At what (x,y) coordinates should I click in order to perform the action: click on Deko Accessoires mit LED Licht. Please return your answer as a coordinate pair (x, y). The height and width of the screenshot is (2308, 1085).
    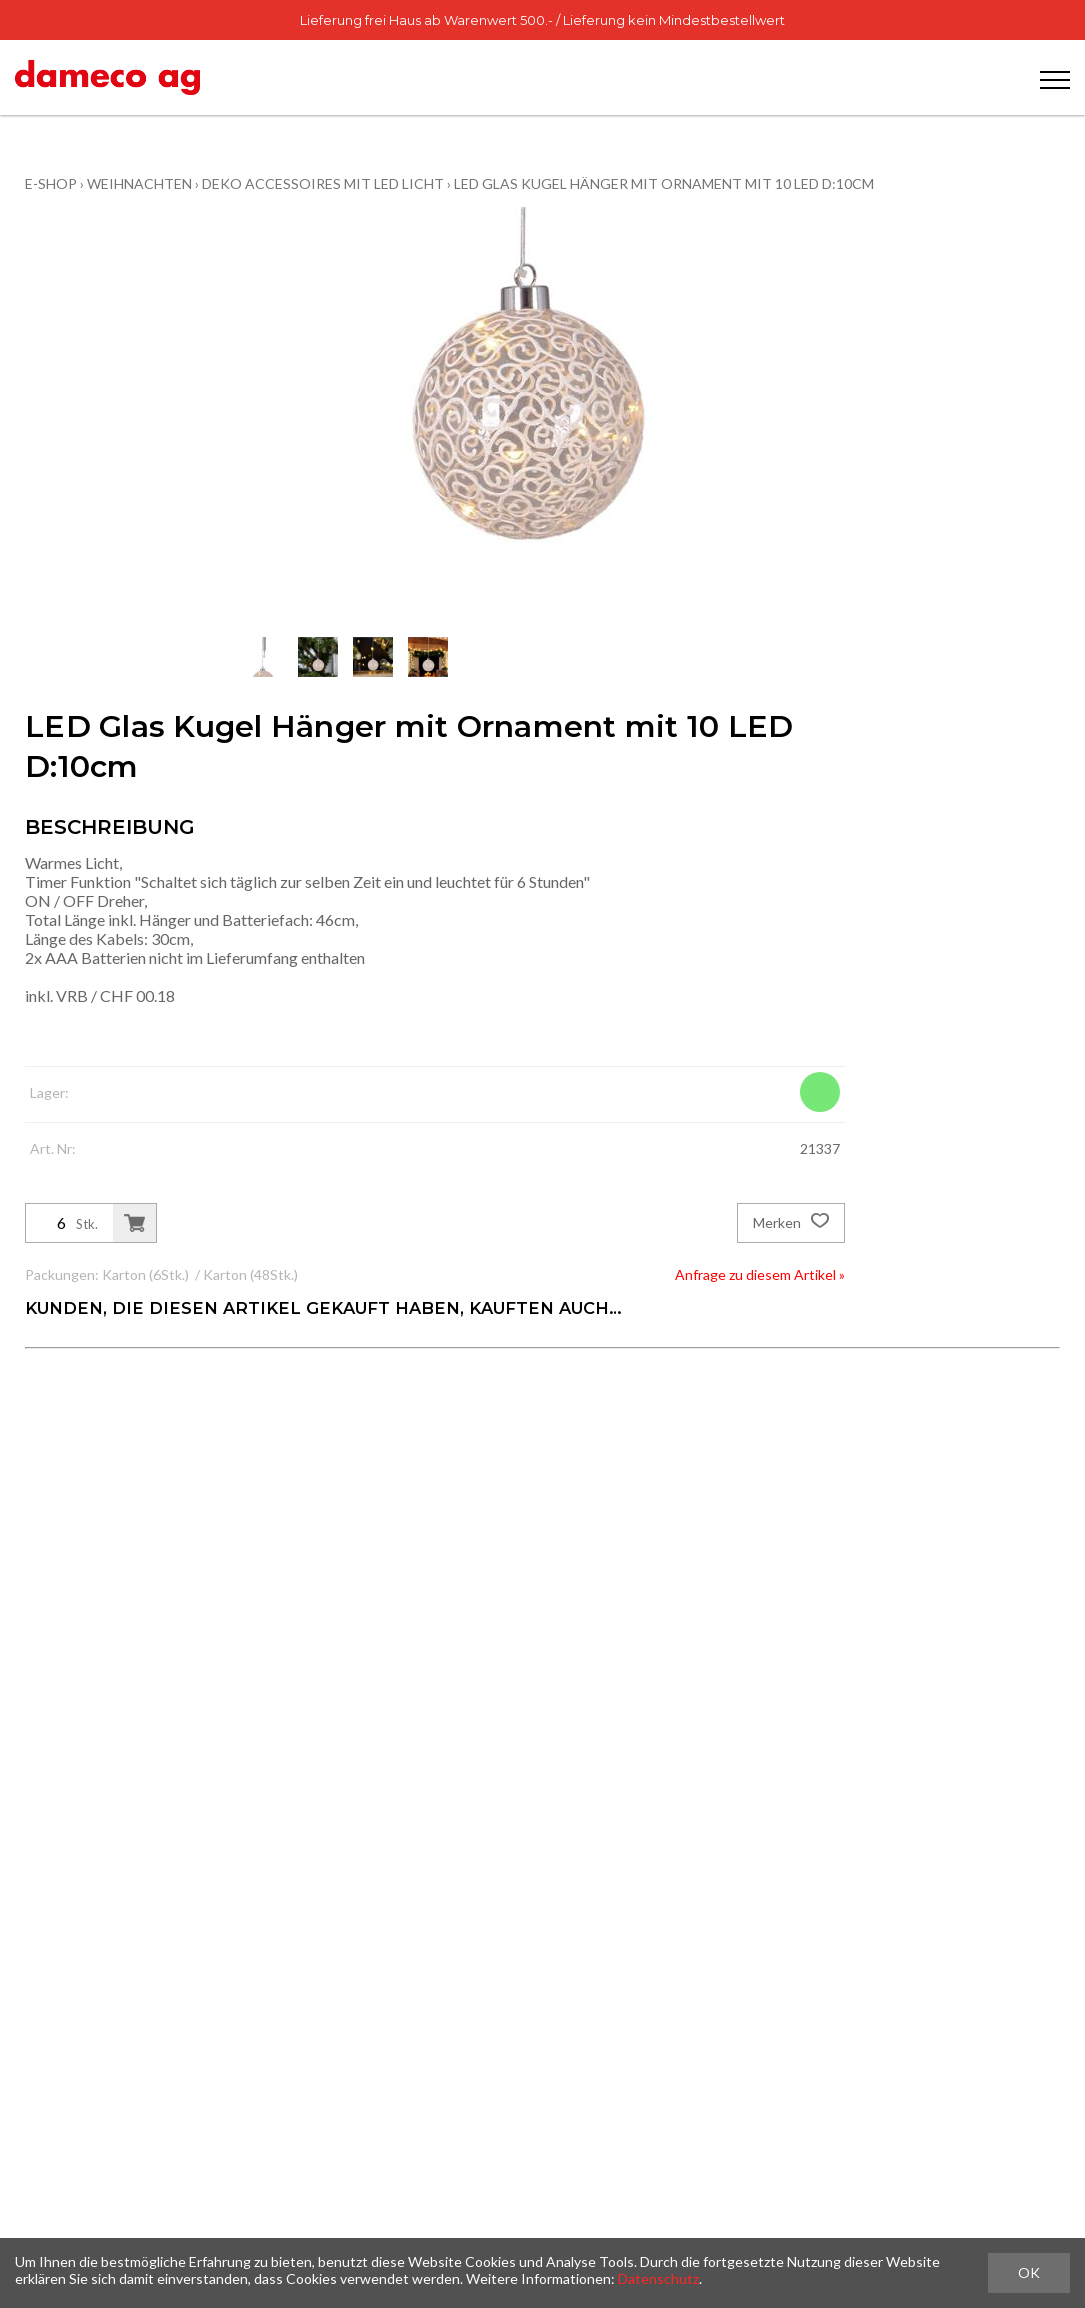
    Looking at the image, I should click on (323, 183).